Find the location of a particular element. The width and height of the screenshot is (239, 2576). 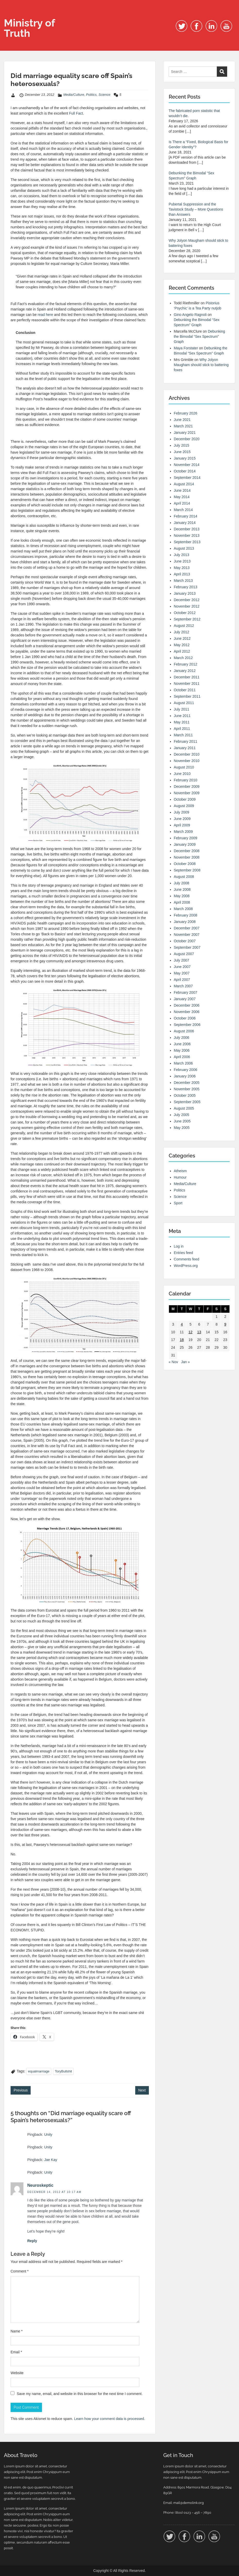

February 2009 is located at coordinates (185, 838).